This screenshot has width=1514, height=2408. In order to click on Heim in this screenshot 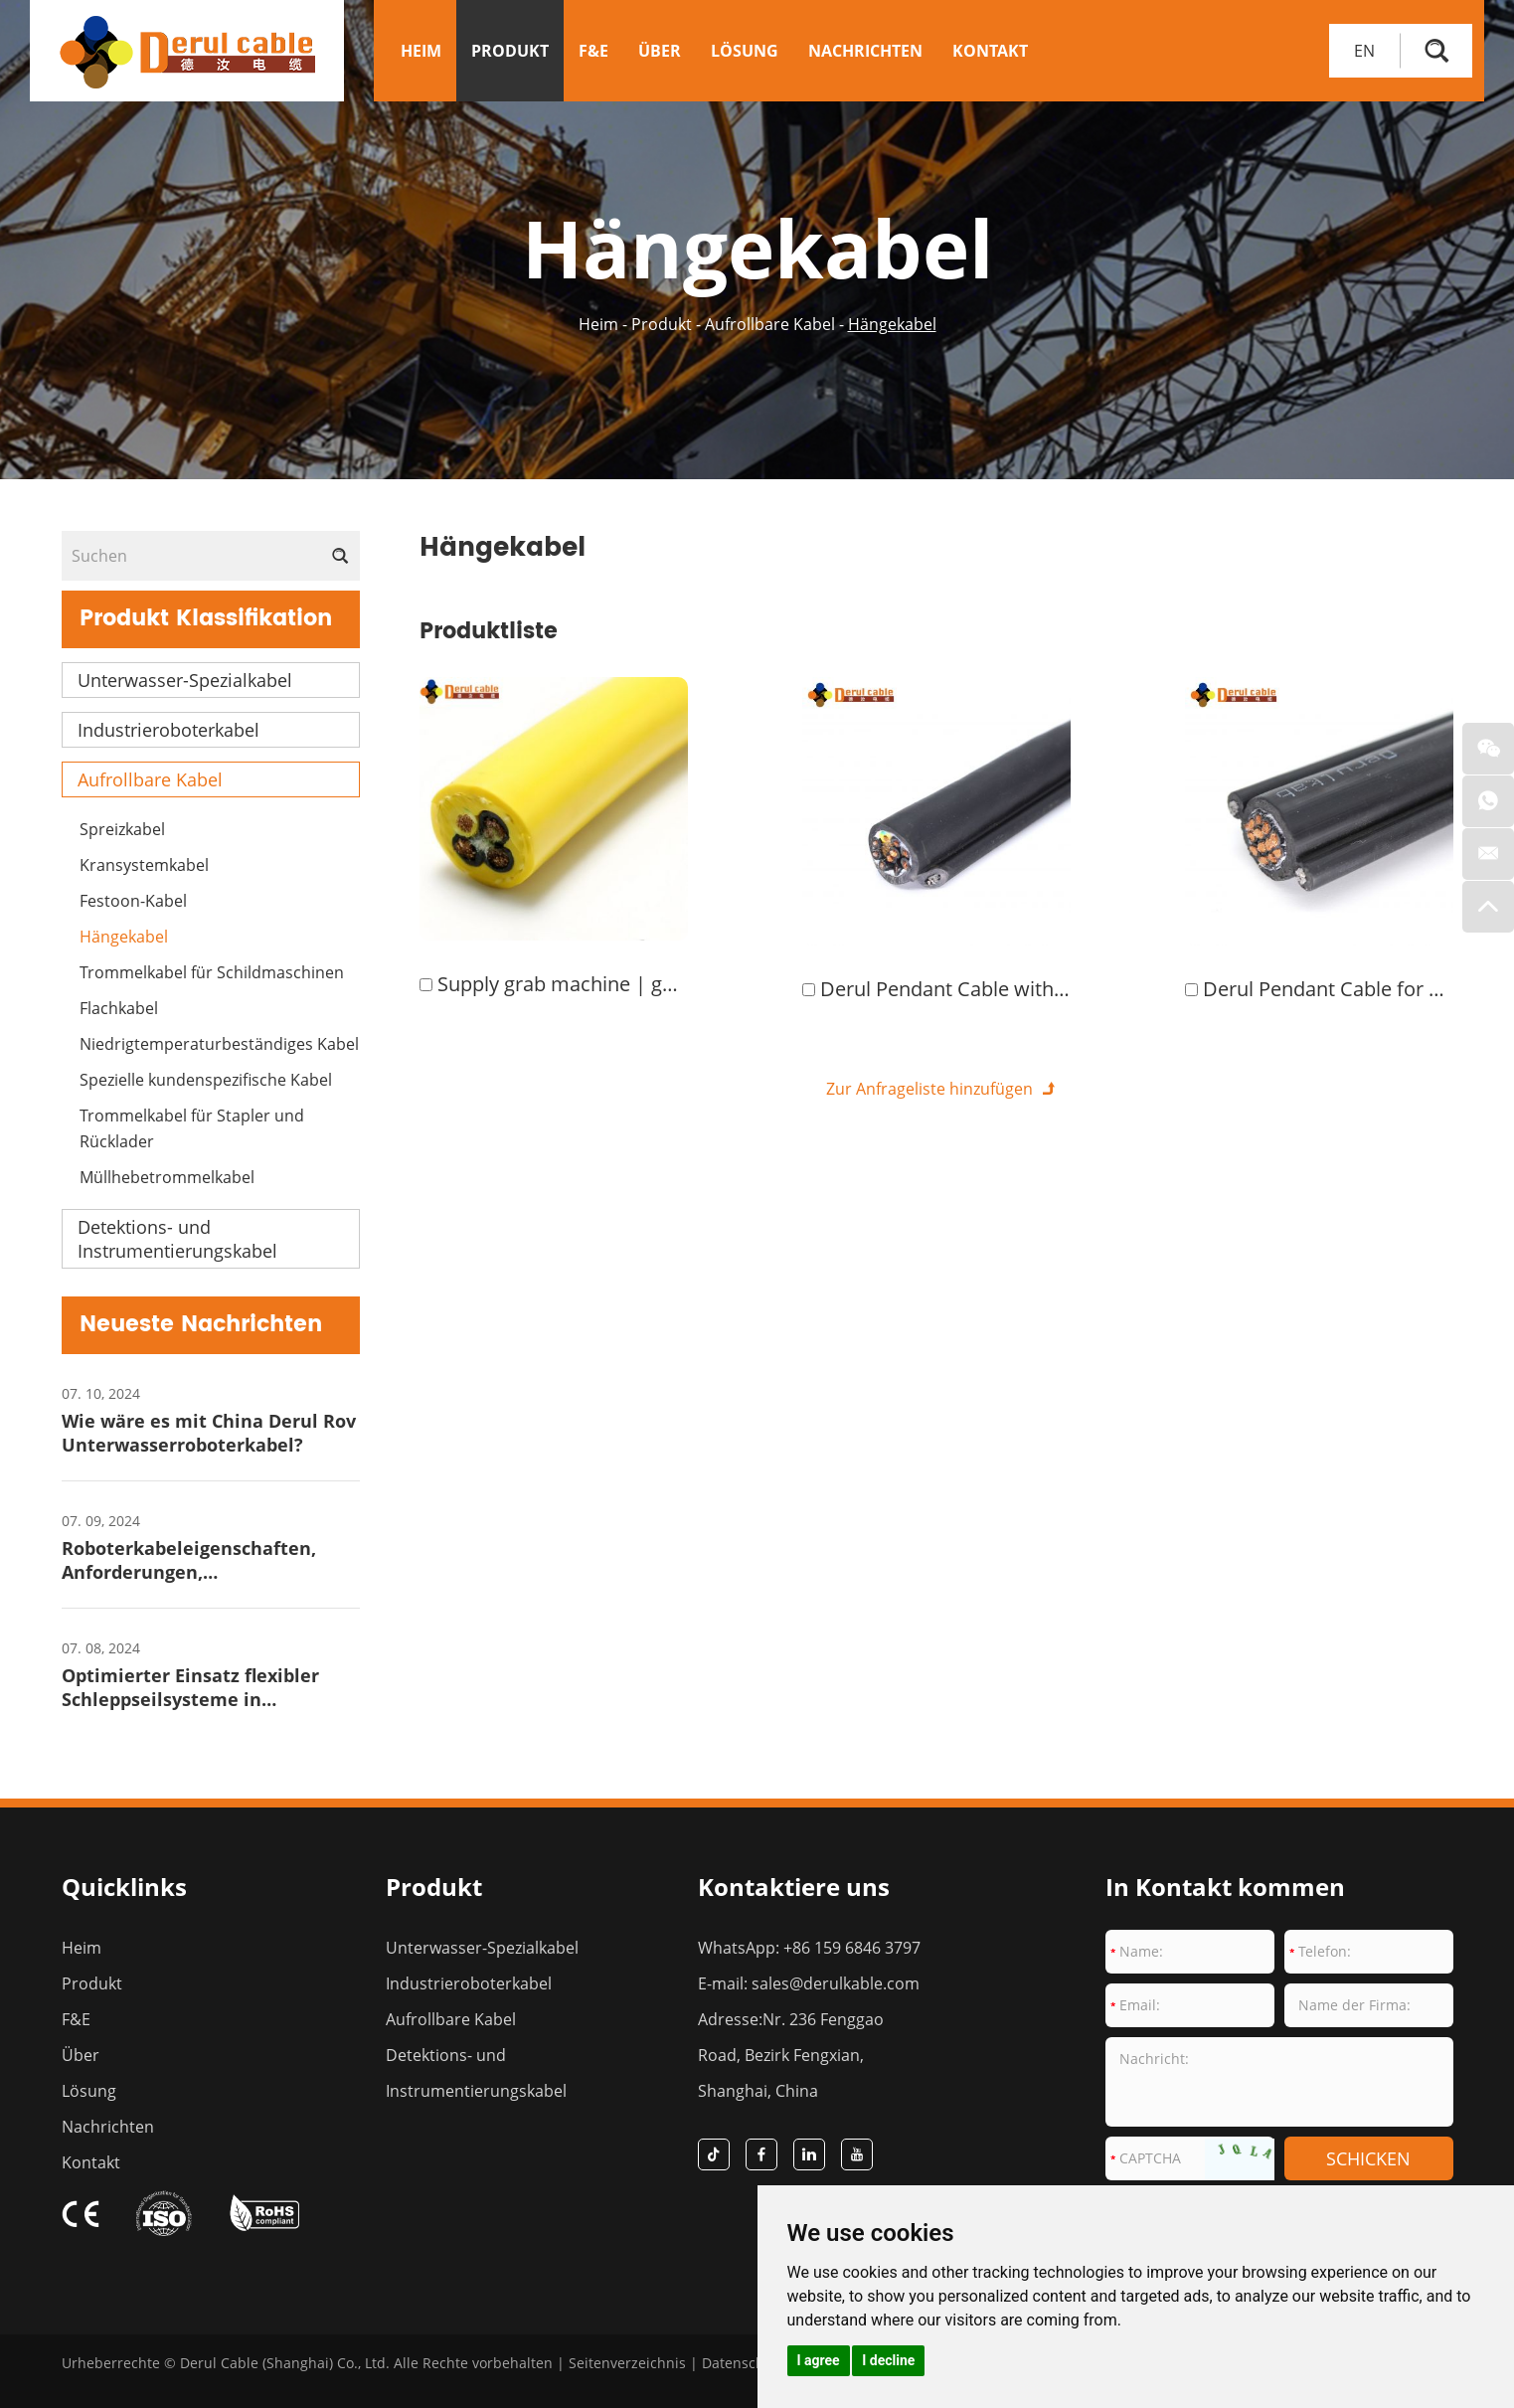, I will do `click(421, 51)`.